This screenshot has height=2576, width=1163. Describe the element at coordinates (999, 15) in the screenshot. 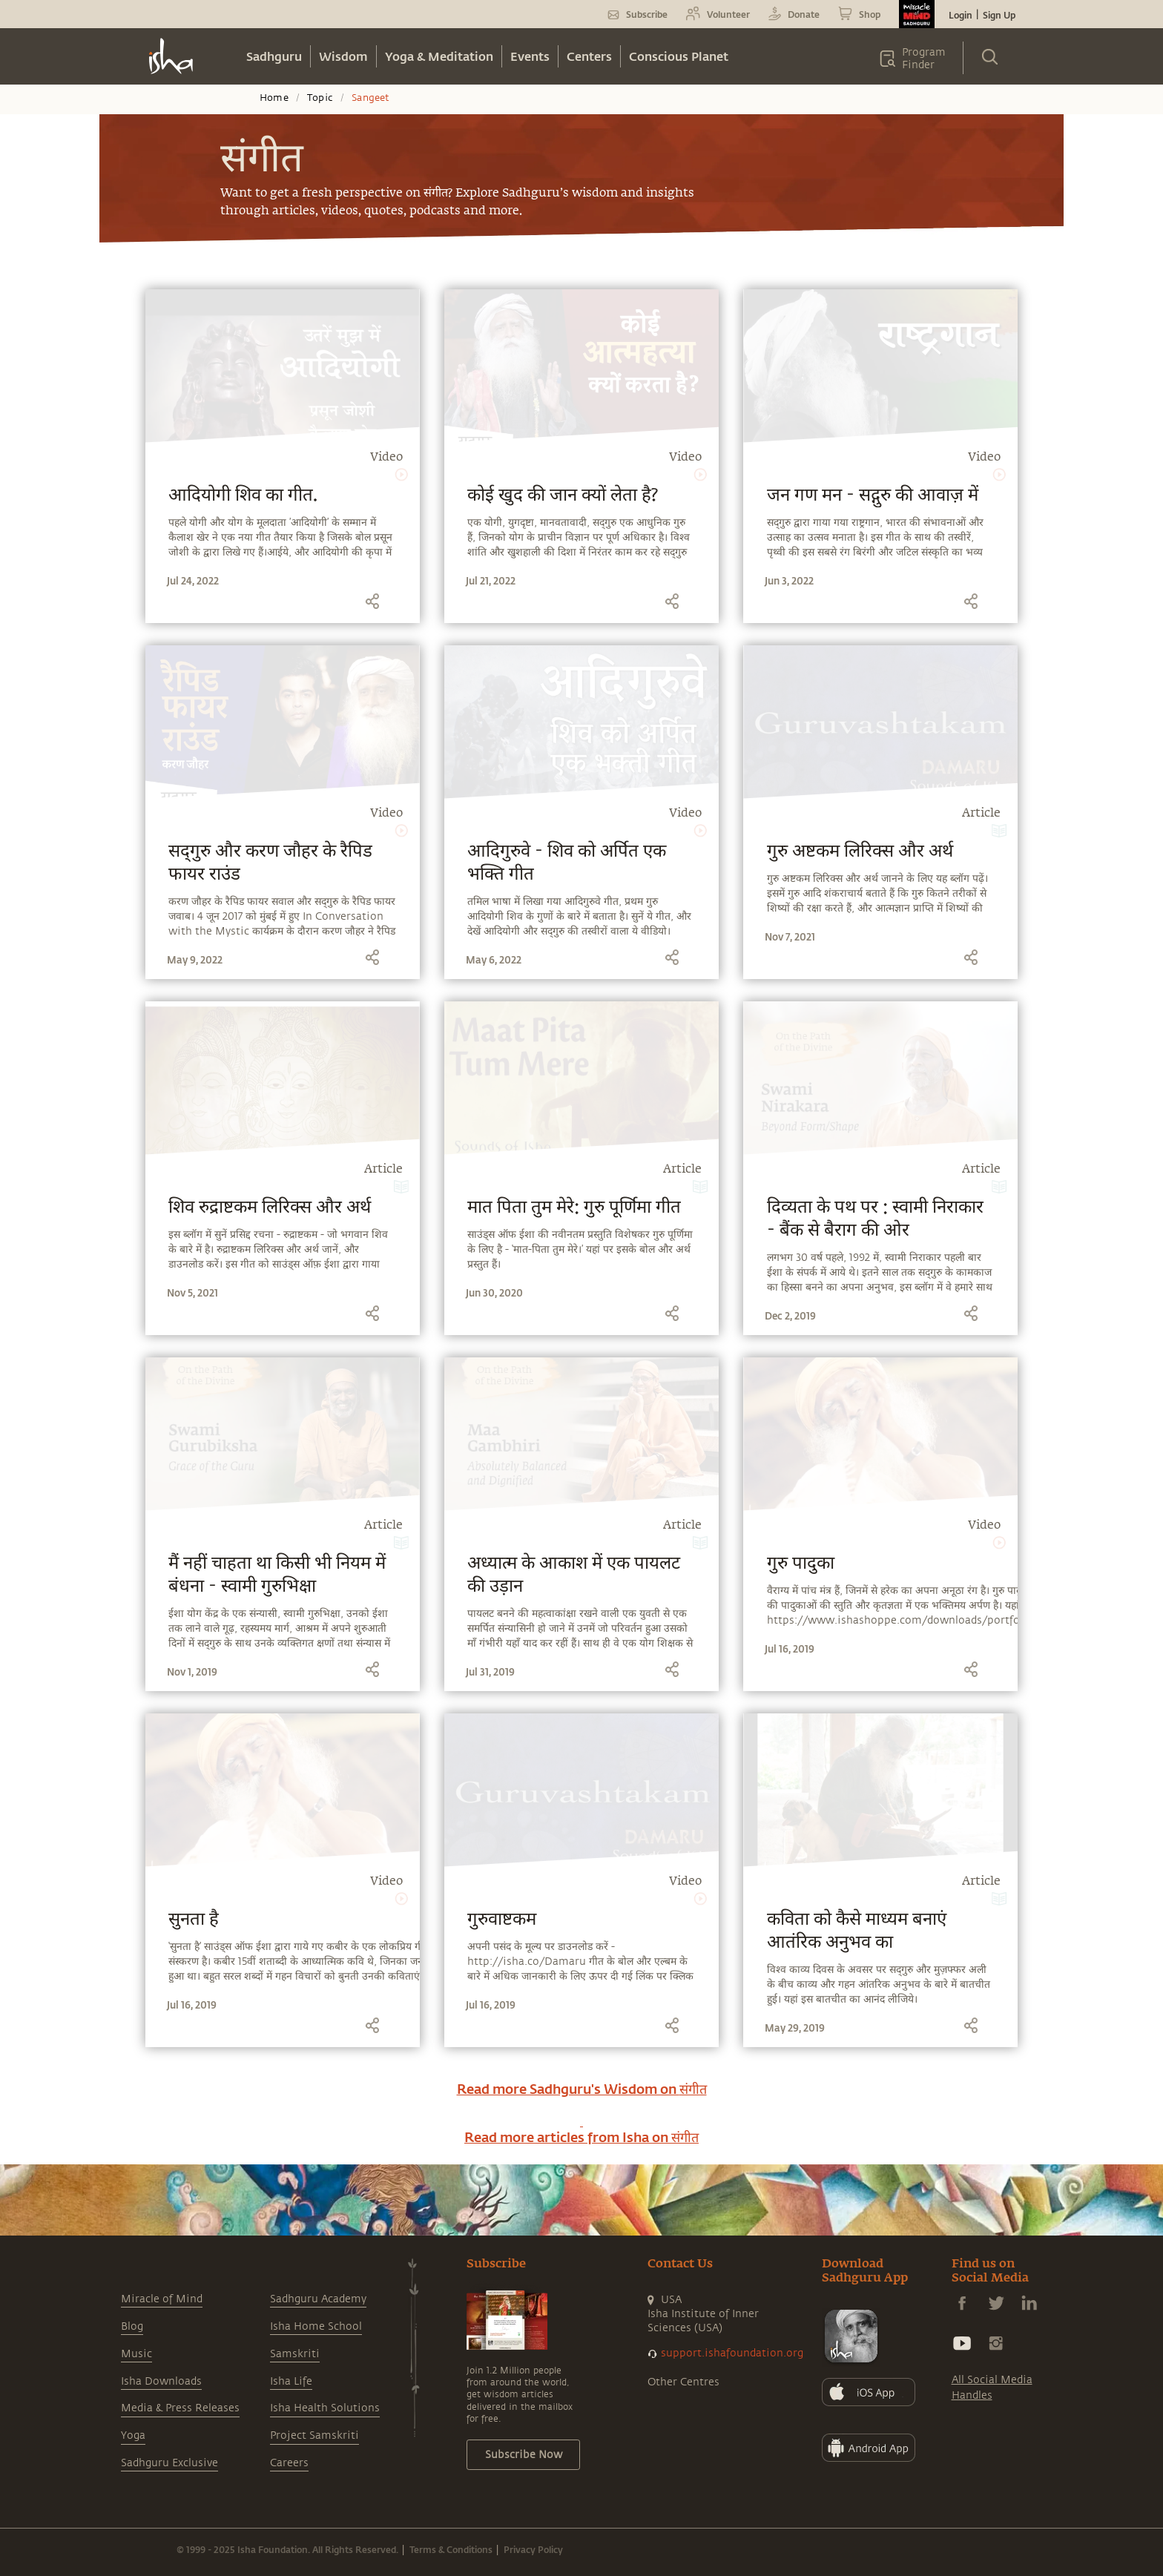

I see `Sign Up` at that location.